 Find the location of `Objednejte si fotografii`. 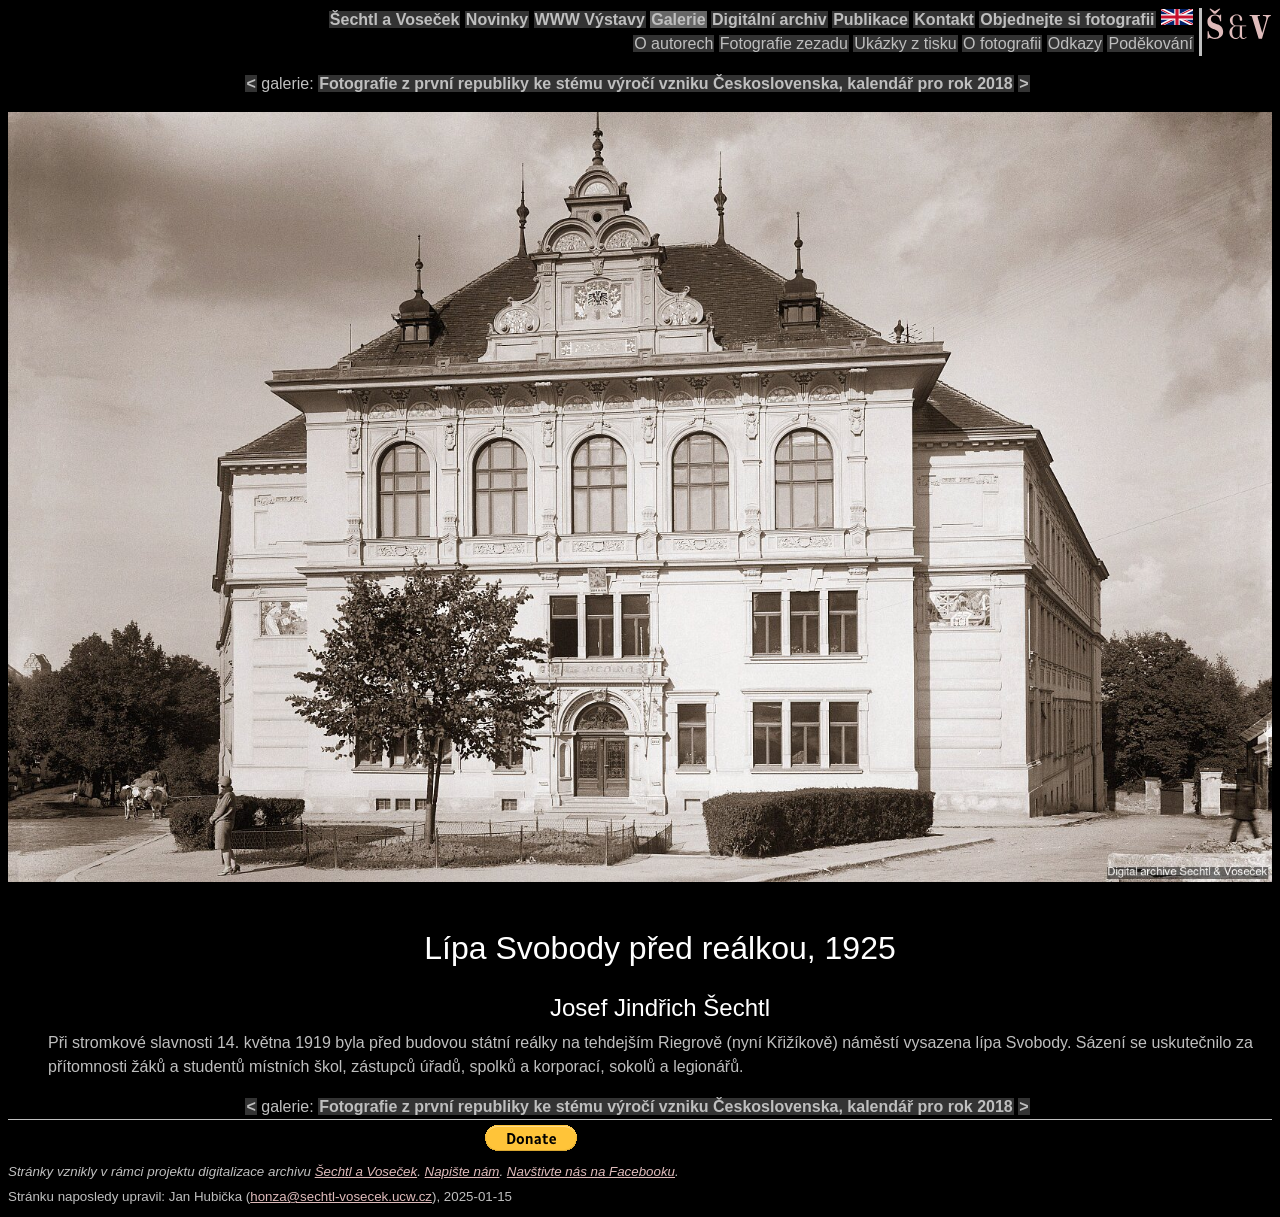

Objednejte si fotografii is located at coordinates (1067, 19).